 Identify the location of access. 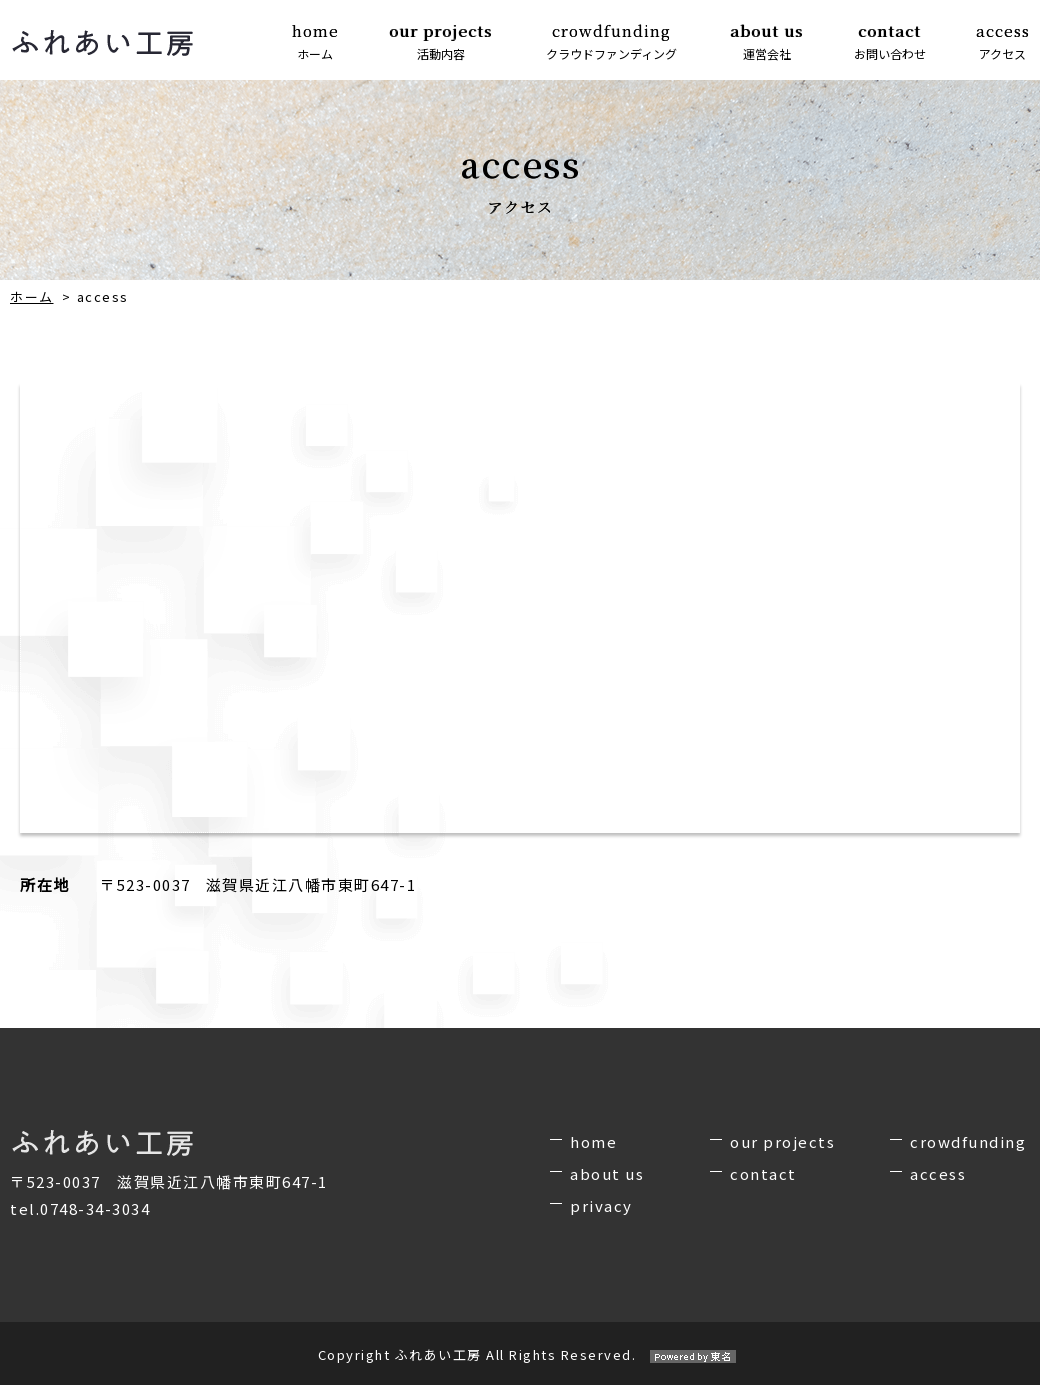
(938, 1173).